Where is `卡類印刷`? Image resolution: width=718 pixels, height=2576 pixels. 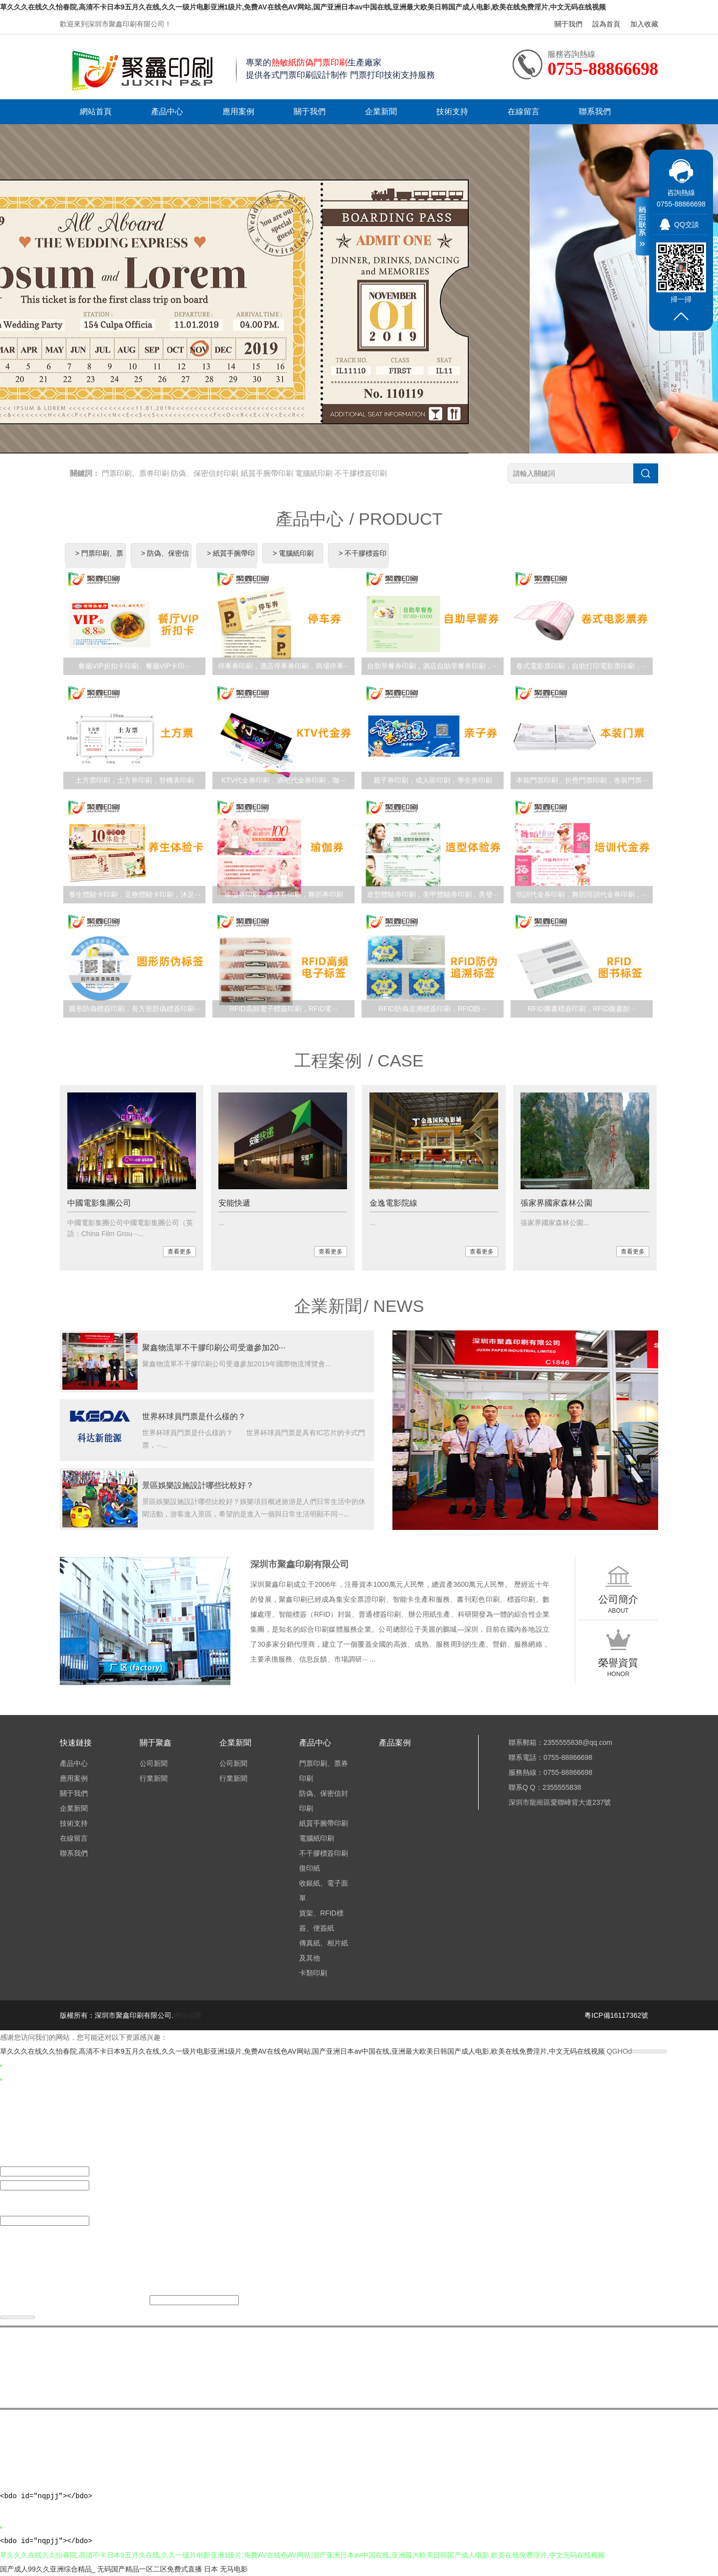 卡類印刷 is located at coordinates (313, 1973).